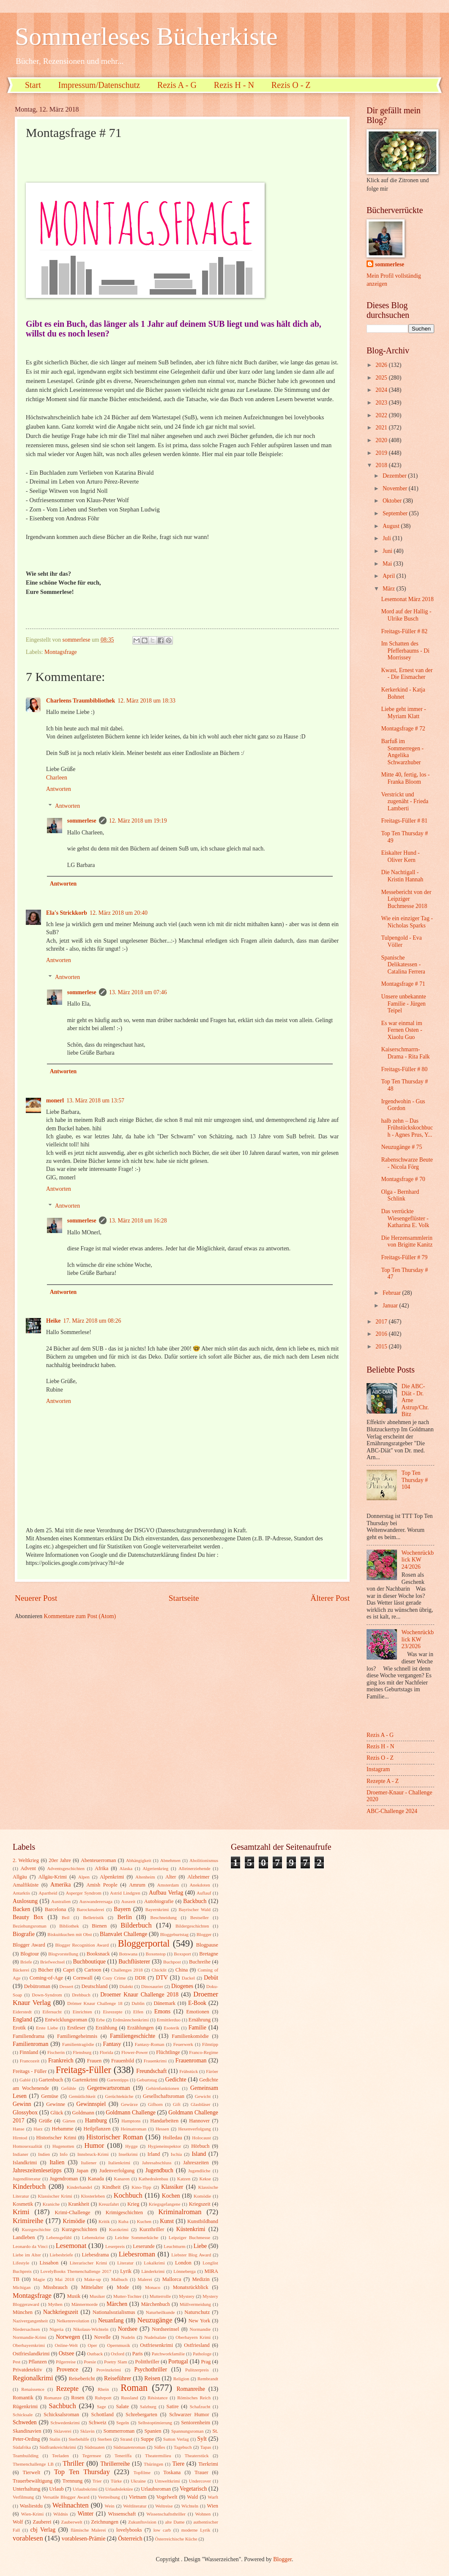 This screenshot has height=2576, width=449. What do you see at coordinates (138, 1860) in the screenshot?
I see `Abhängigkeit` at bounding box center [138, 1860].